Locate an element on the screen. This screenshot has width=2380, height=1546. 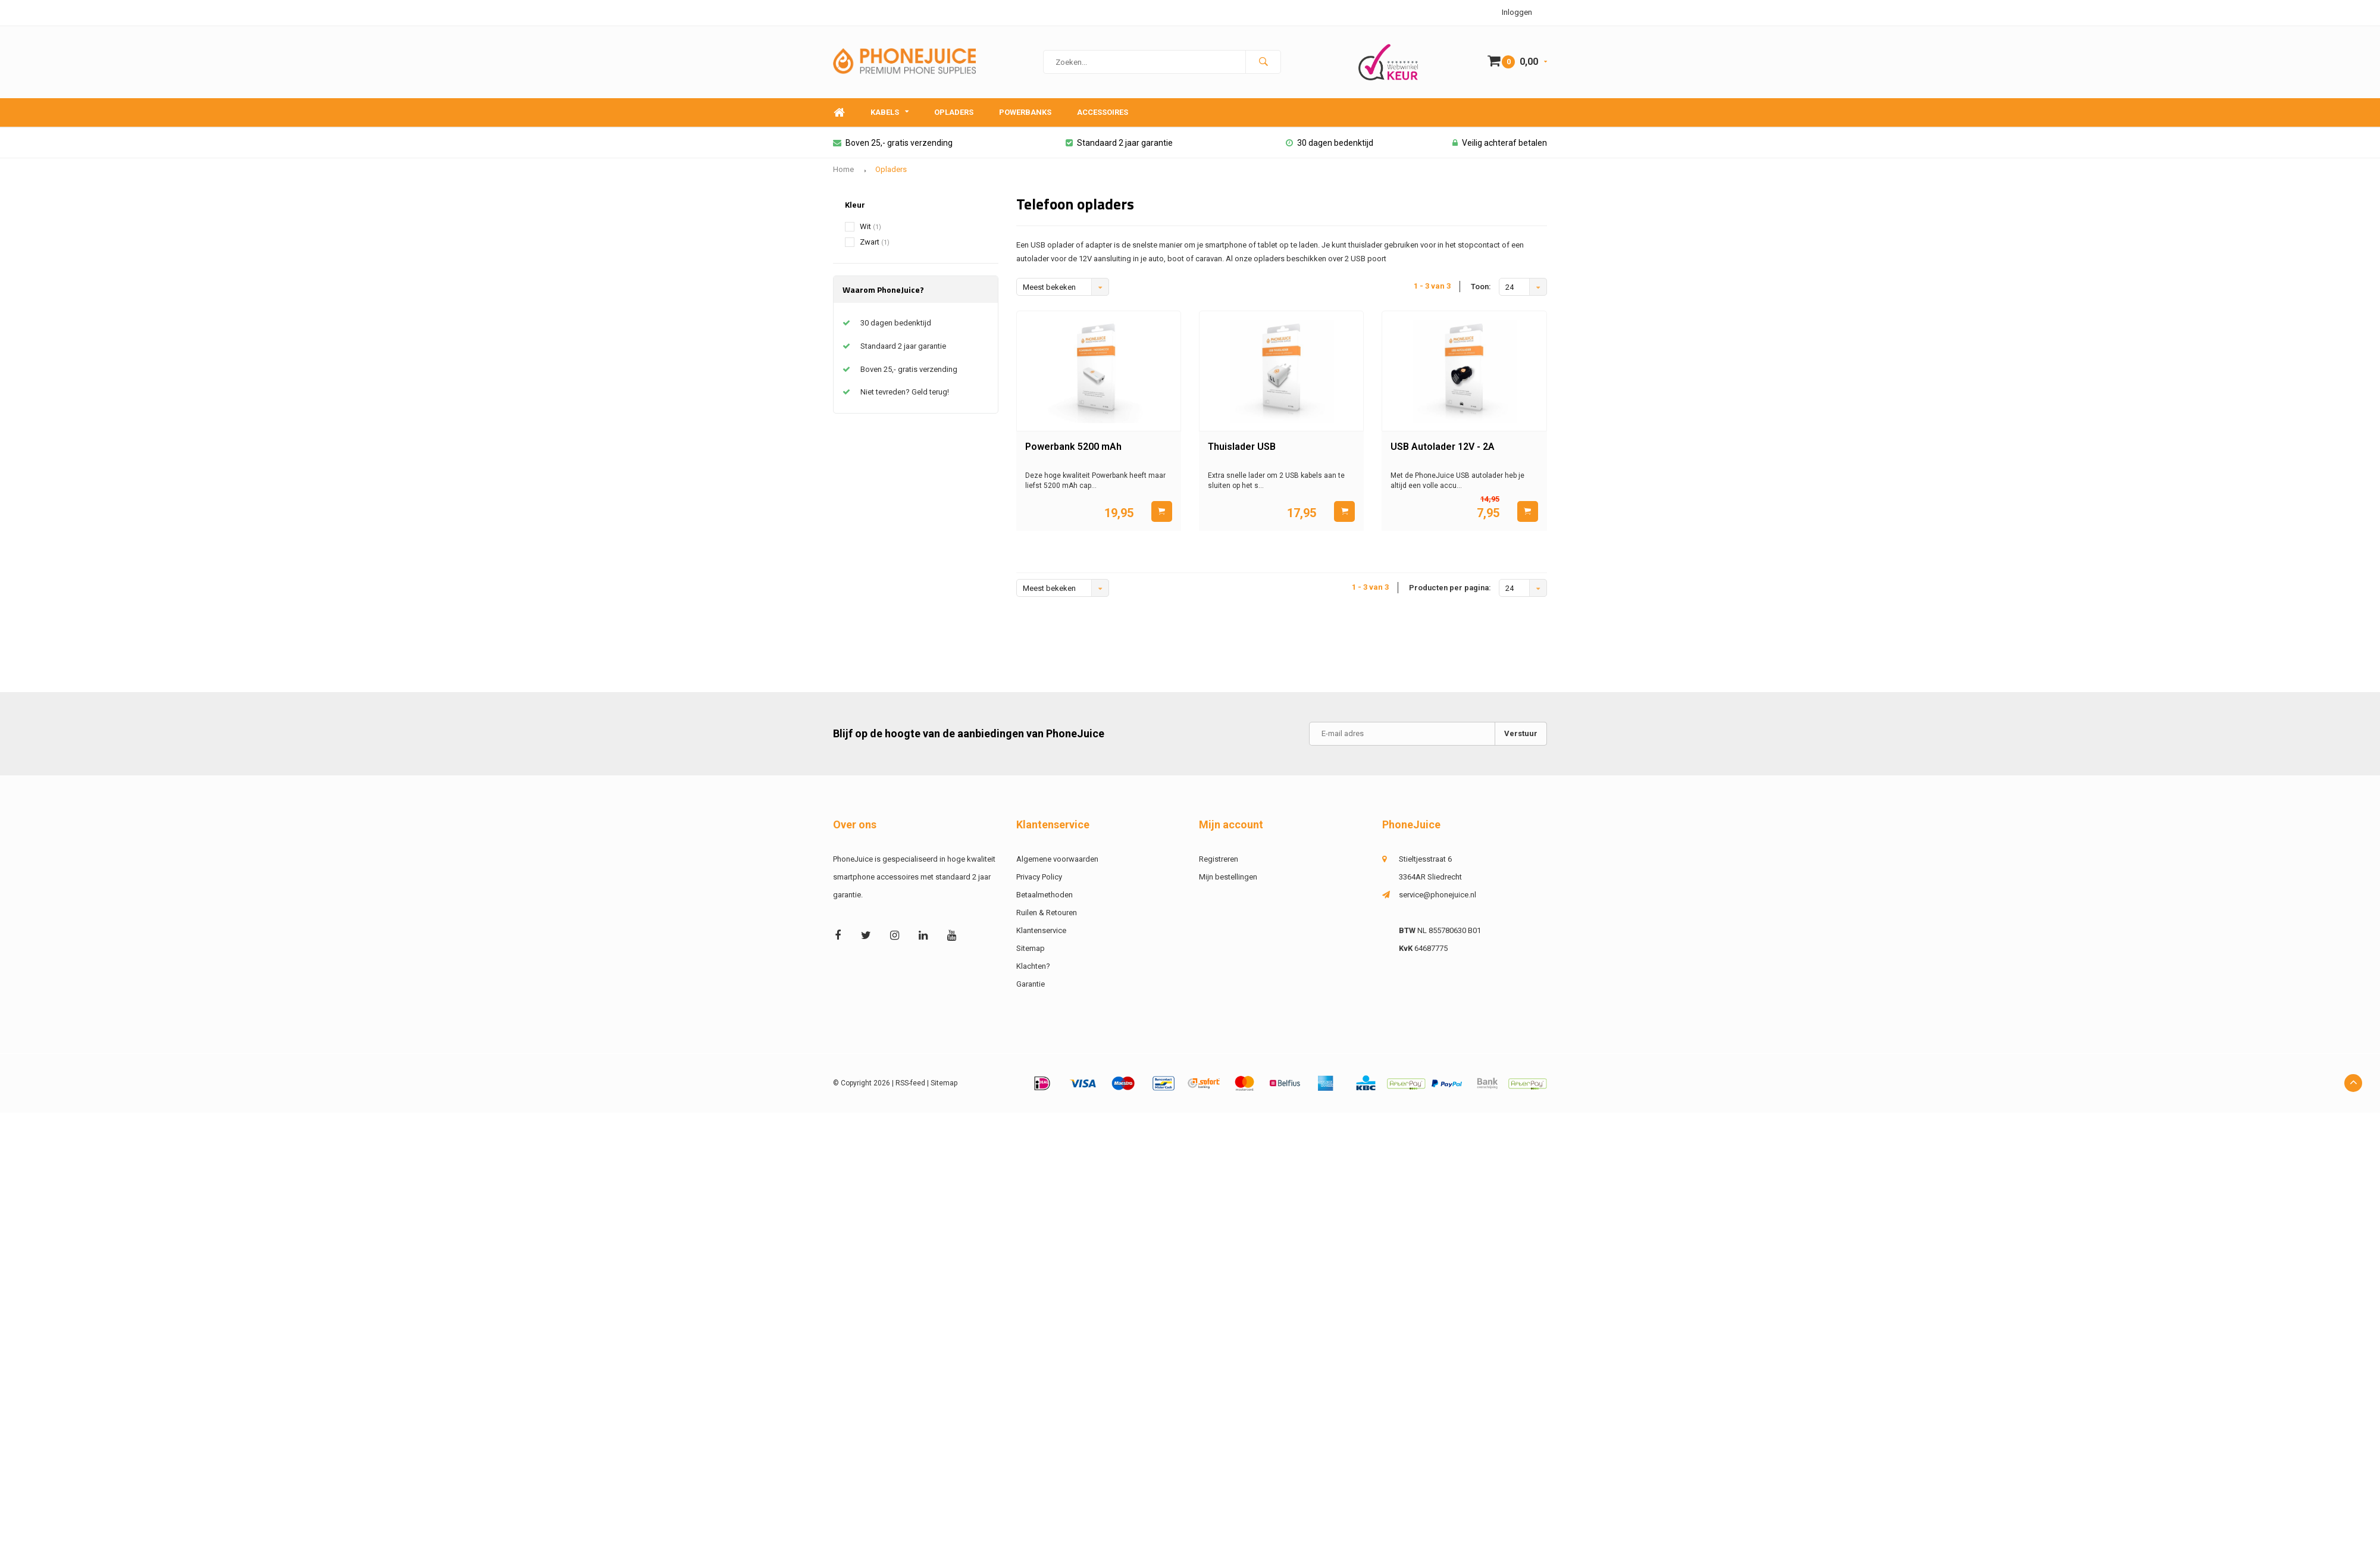
Powerbanks is located at coordinates (1025, 112).